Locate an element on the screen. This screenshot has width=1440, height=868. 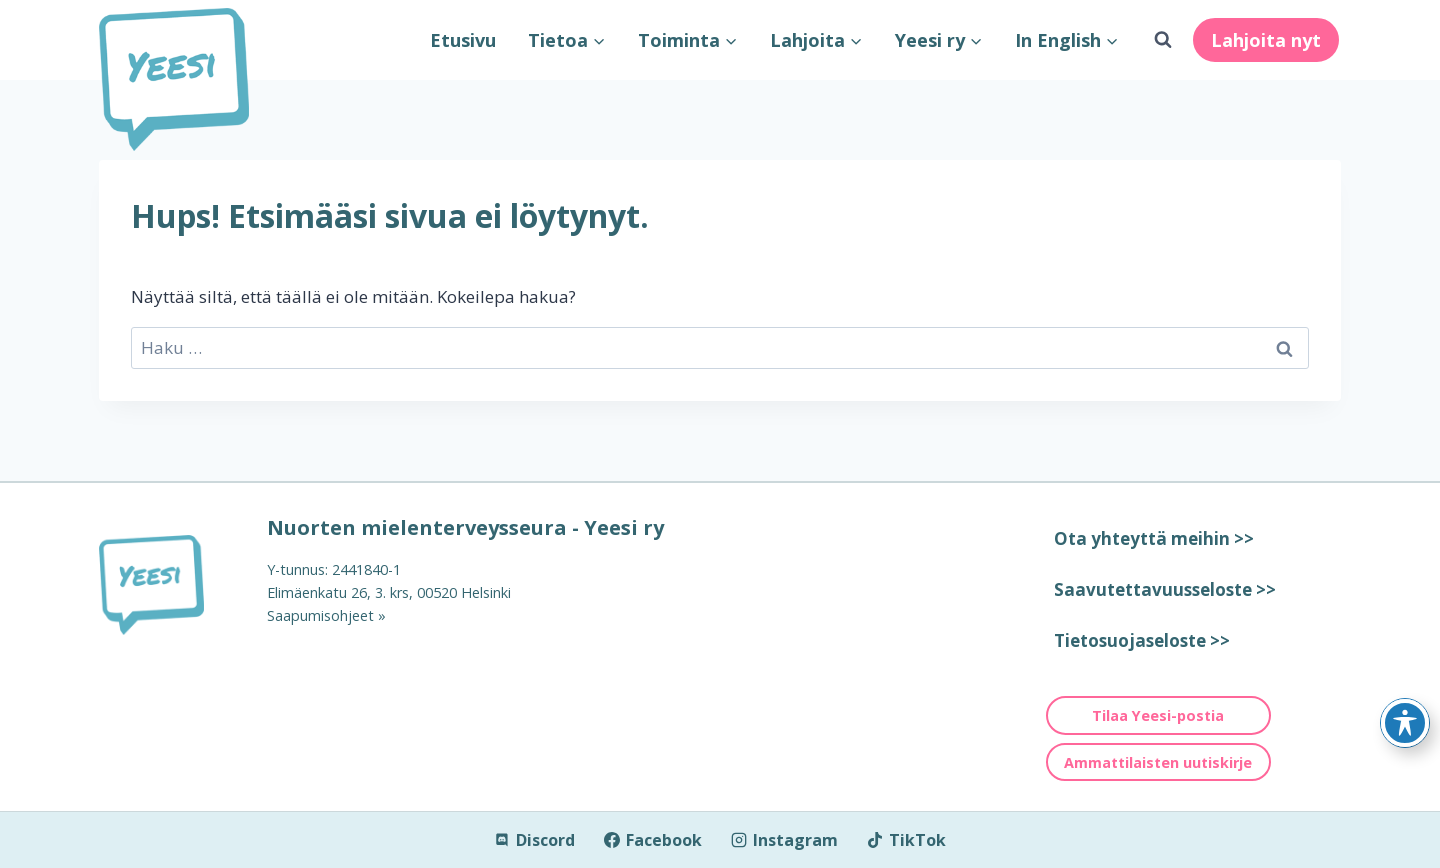
Lahjoita nyt is located at coordinates (1266, 40).